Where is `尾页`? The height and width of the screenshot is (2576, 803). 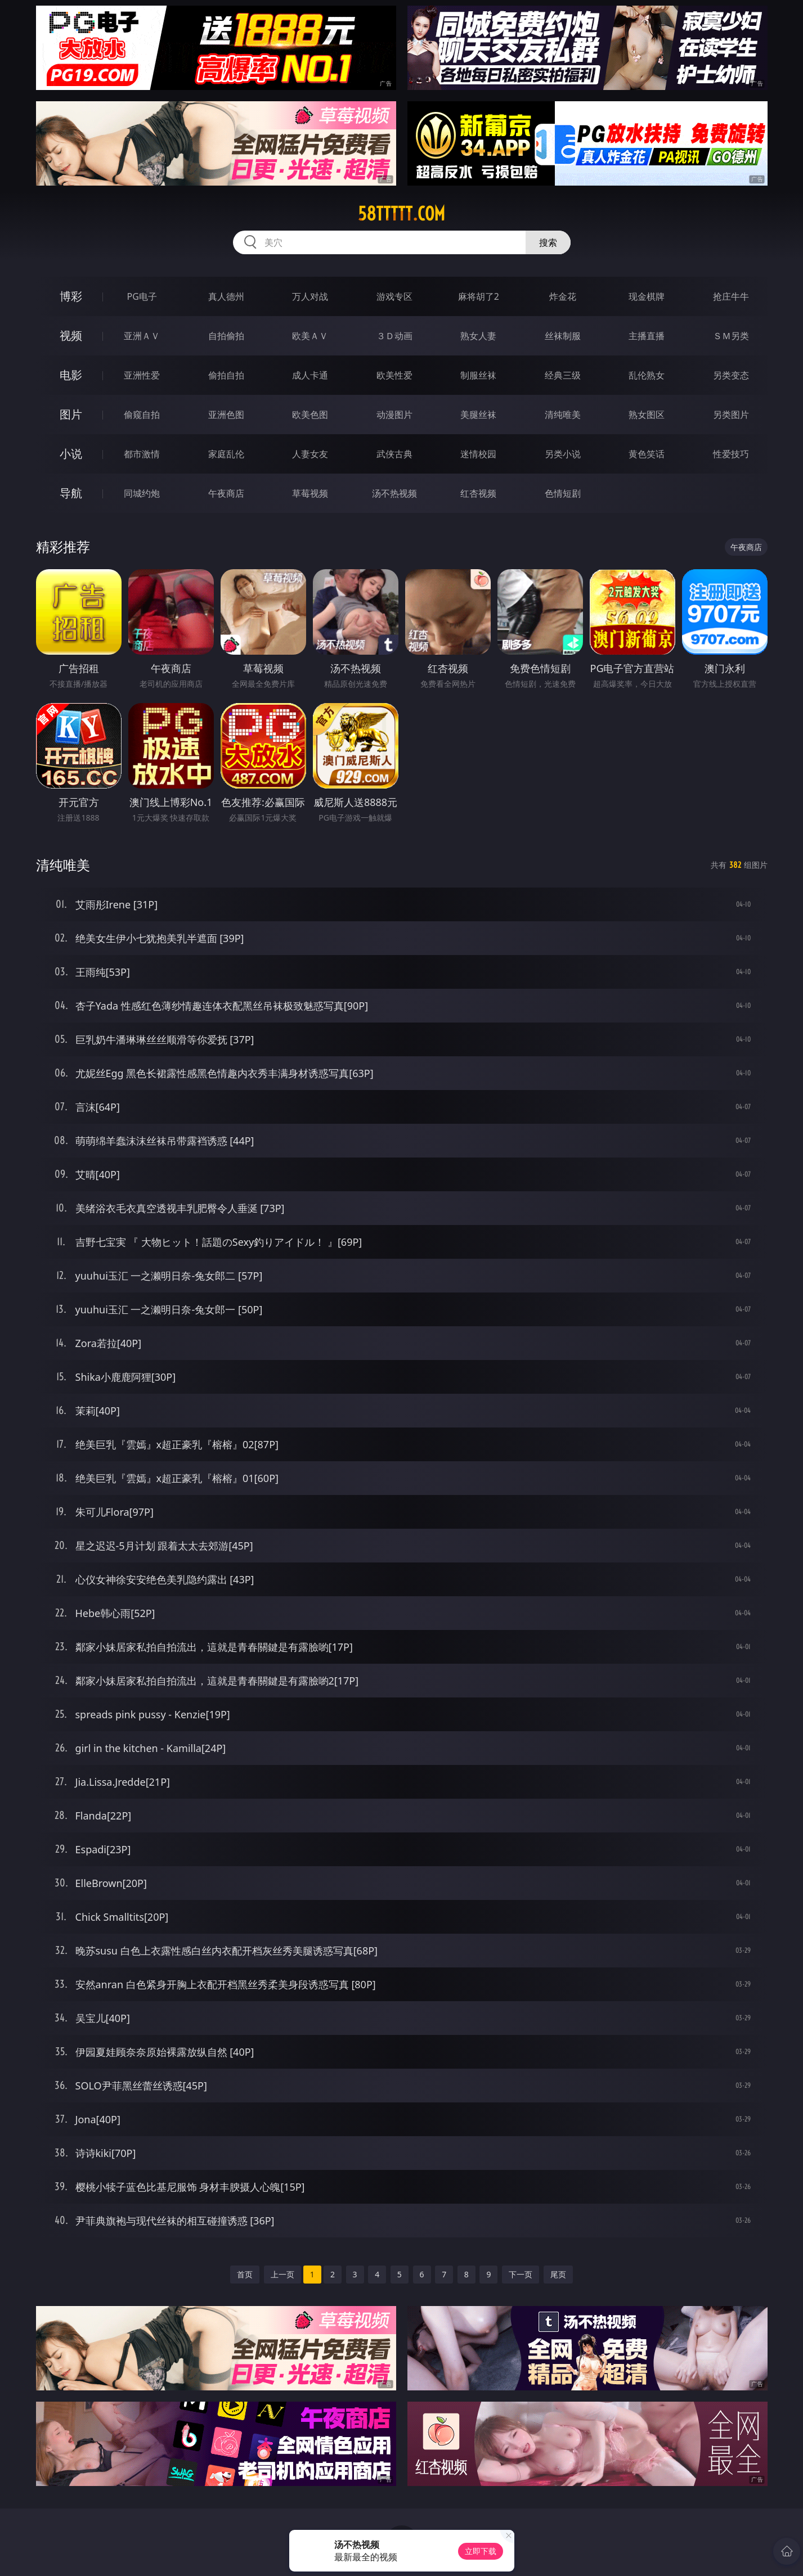
尾页 is located at coordinates (558, 2274).